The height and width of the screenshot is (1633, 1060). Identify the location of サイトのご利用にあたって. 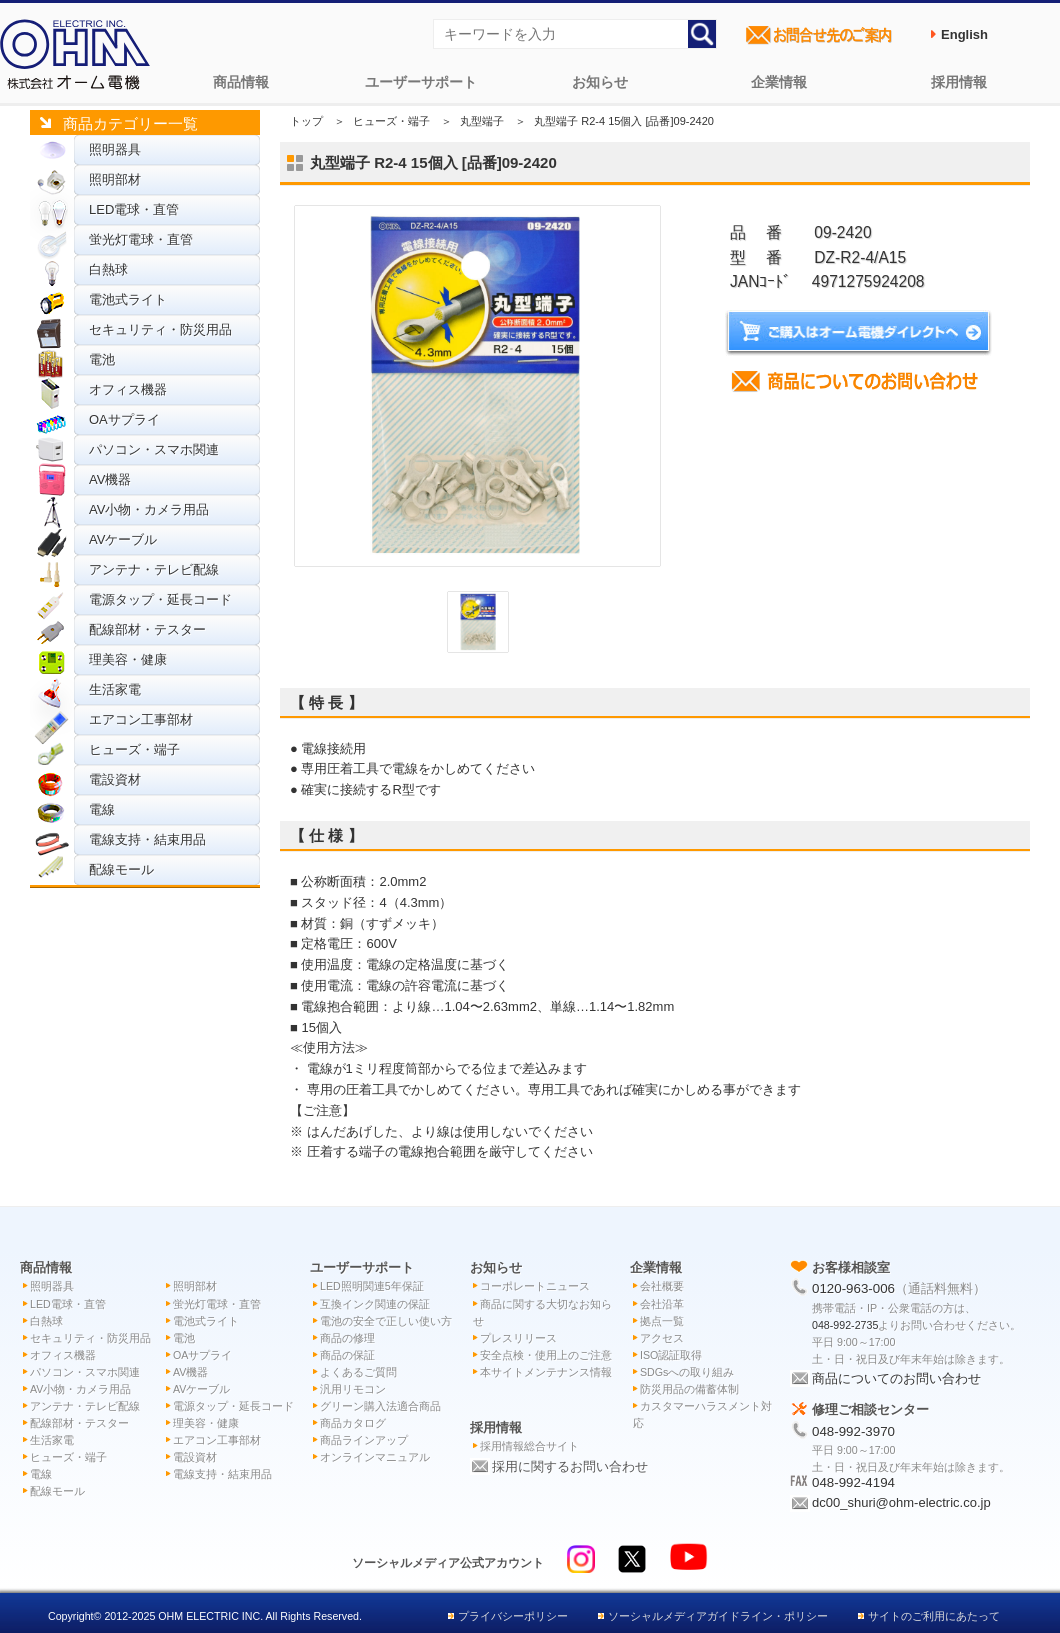
(934, 1616).